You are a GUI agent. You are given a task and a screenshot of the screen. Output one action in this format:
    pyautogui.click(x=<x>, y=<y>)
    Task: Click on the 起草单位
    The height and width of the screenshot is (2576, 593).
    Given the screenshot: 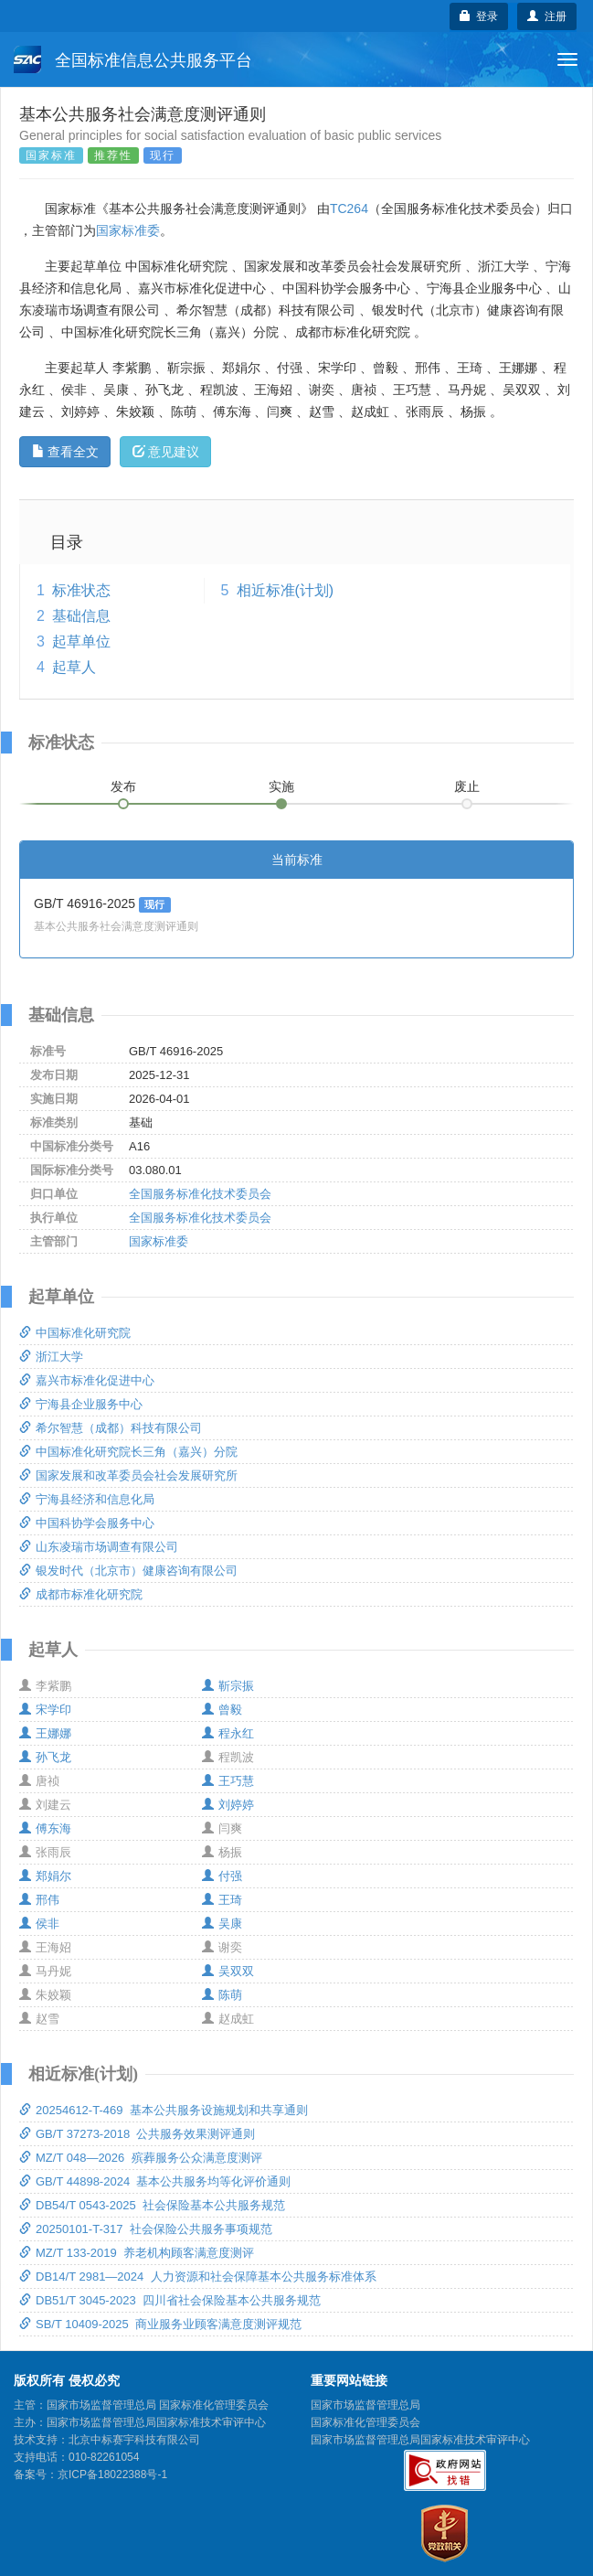 What is the action you would take?
    pyautogui.click(x=81, y=641)
    